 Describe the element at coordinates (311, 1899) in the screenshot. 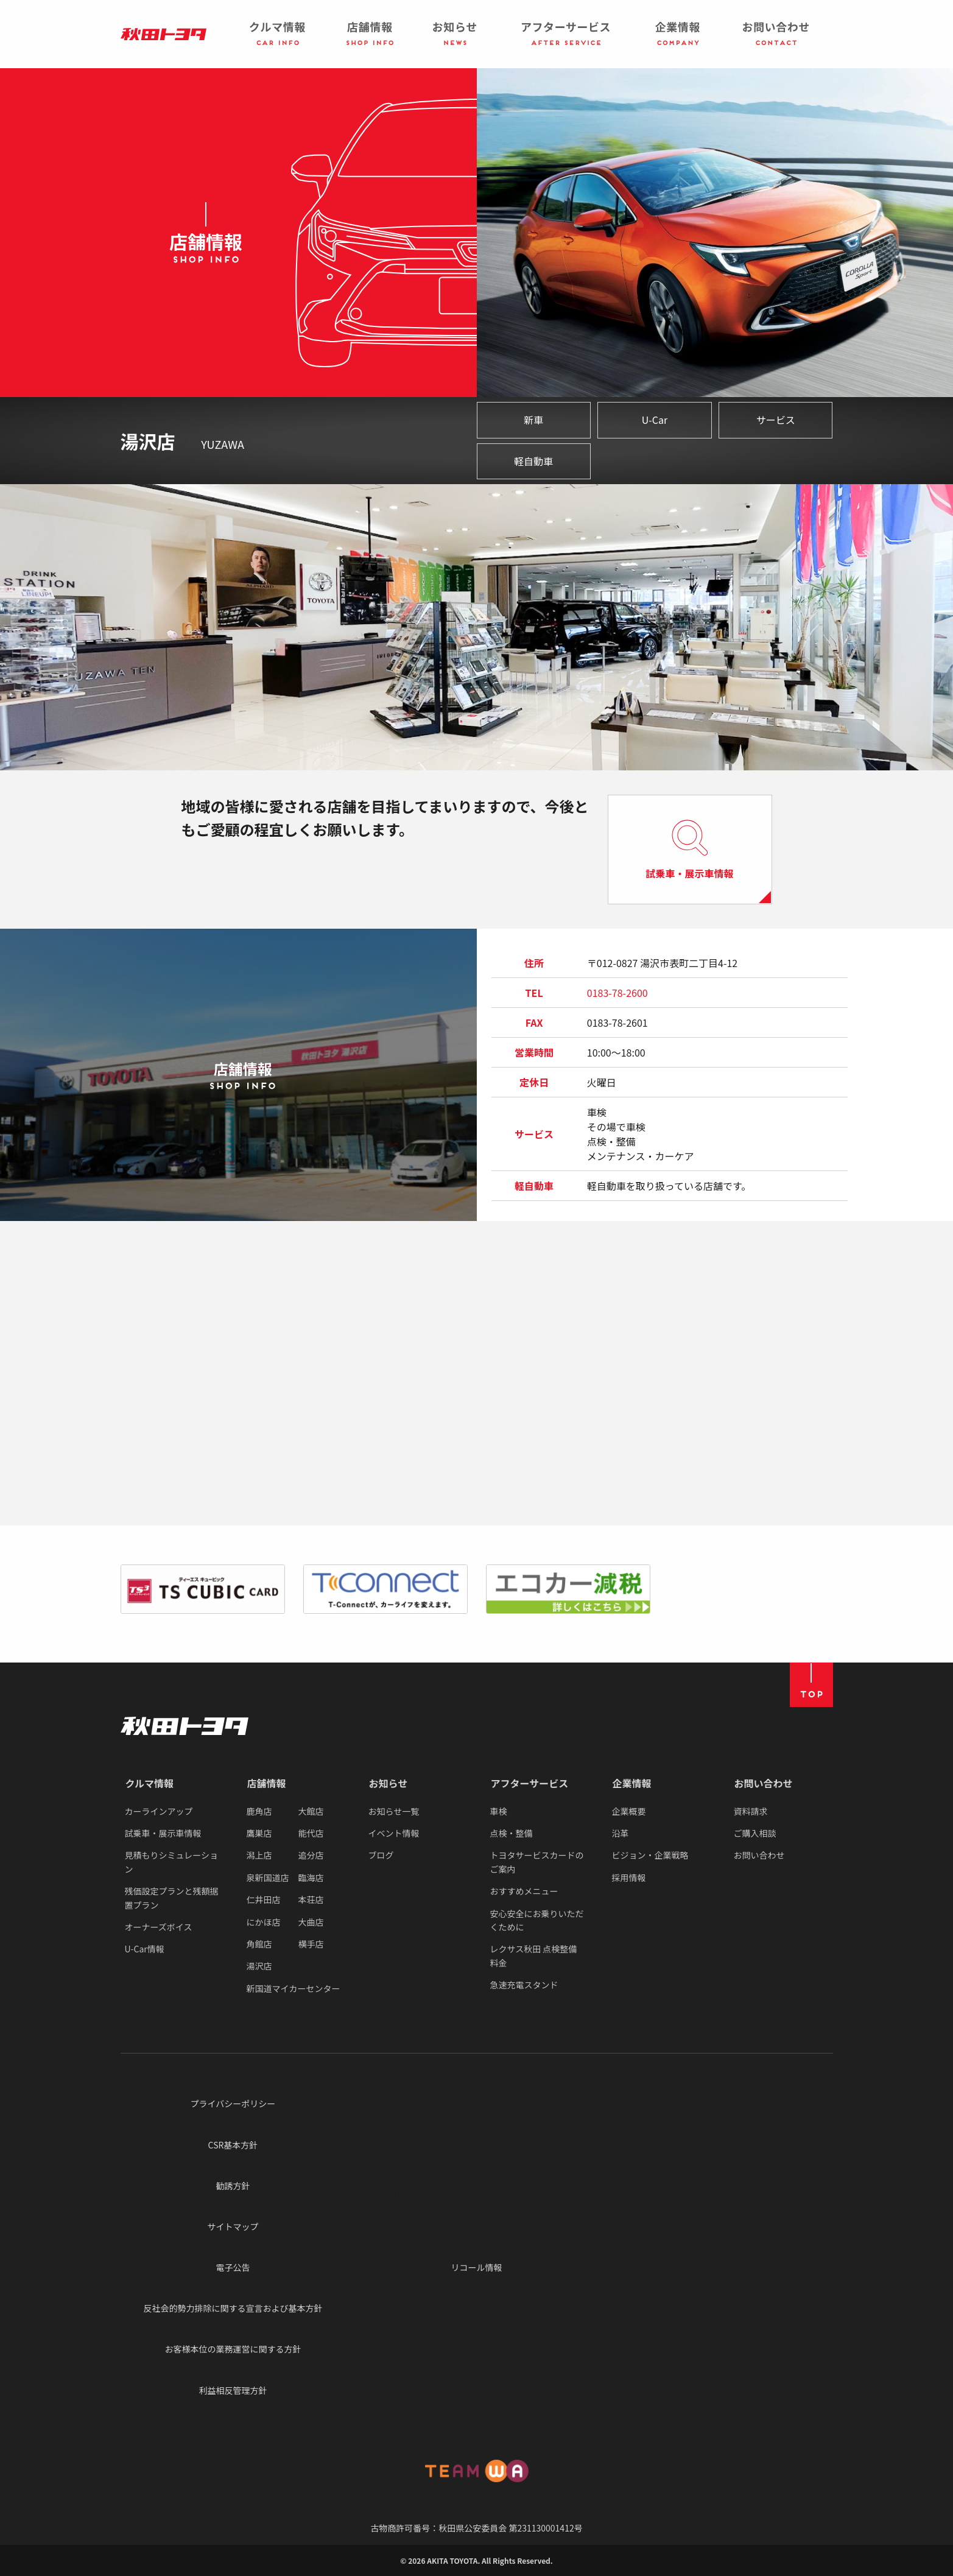

I see `本荘店` at that location.